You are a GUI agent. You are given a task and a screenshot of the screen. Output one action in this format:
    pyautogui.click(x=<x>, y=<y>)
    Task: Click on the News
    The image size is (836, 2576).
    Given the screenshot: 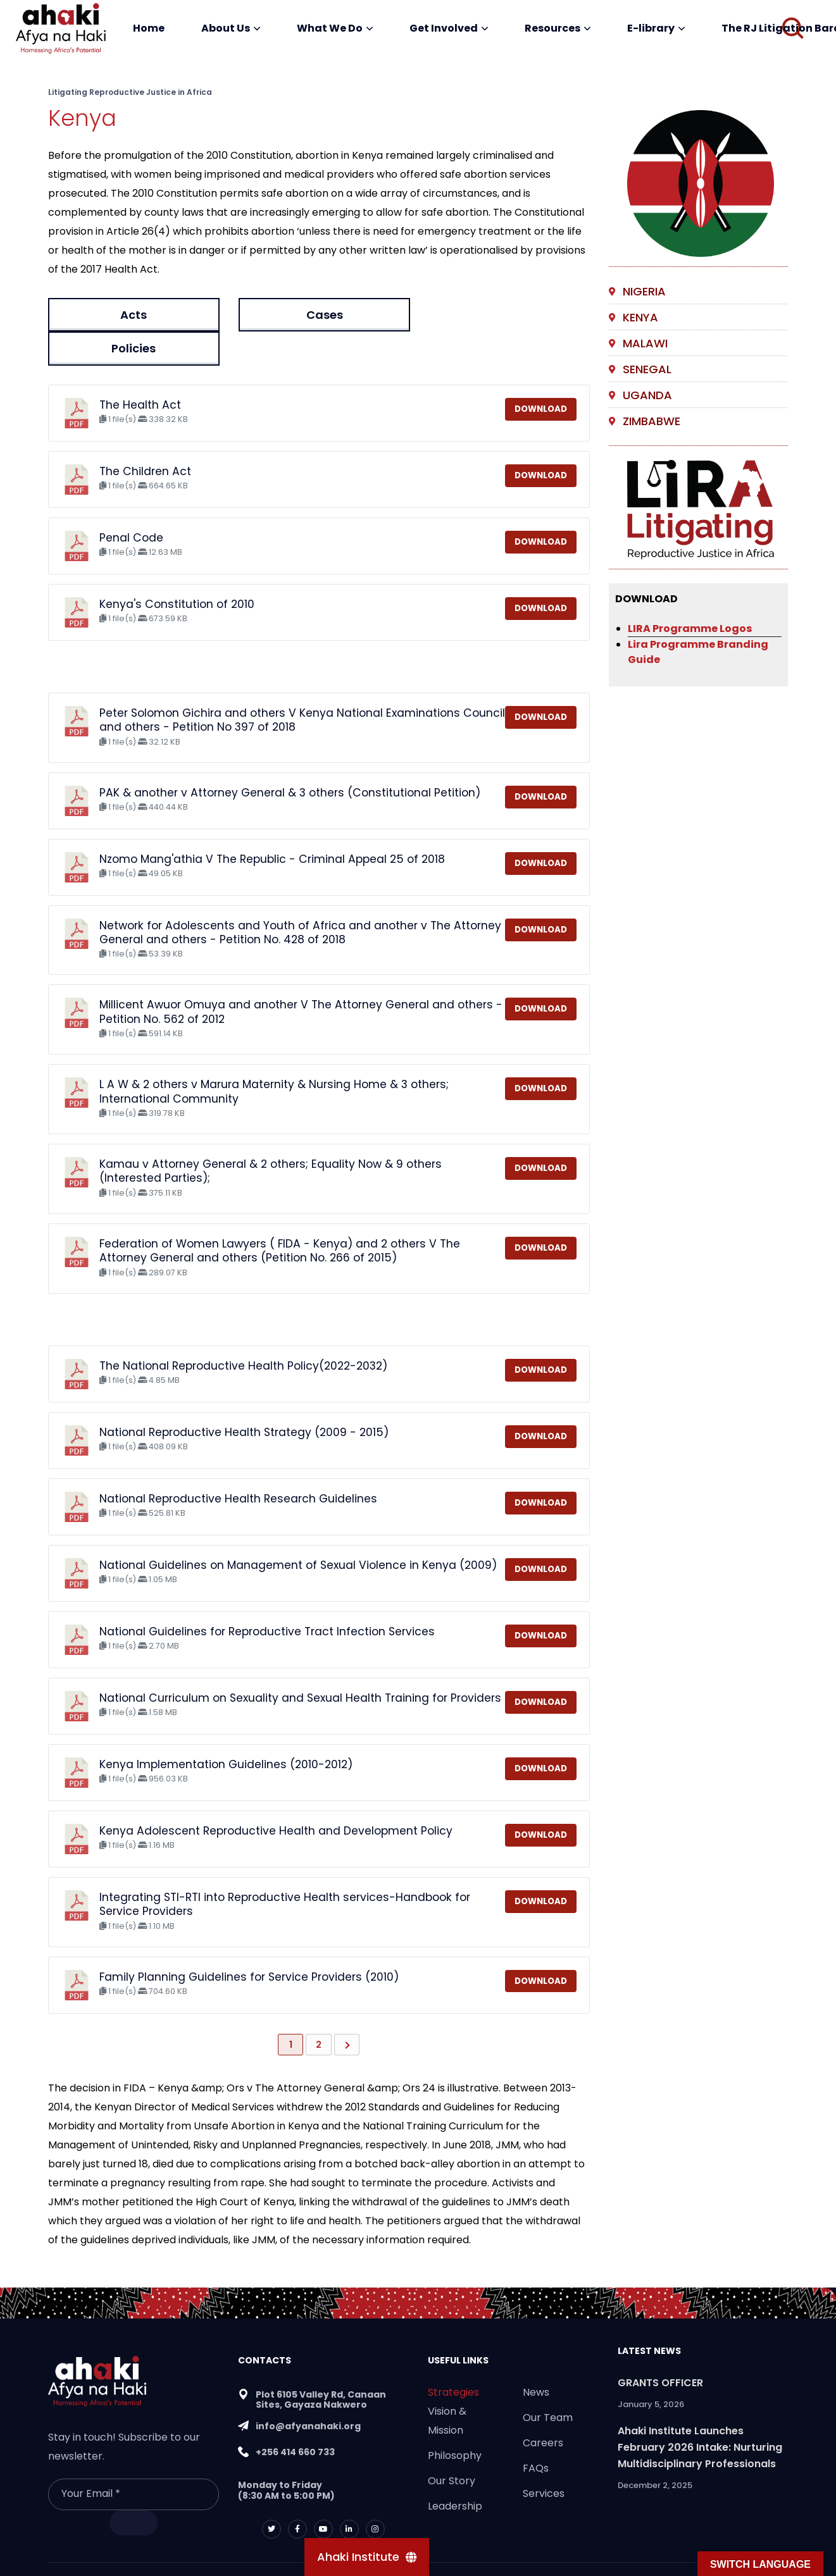 What is the action you would take?
    pyautogui.click(x=536, y=2358)
    